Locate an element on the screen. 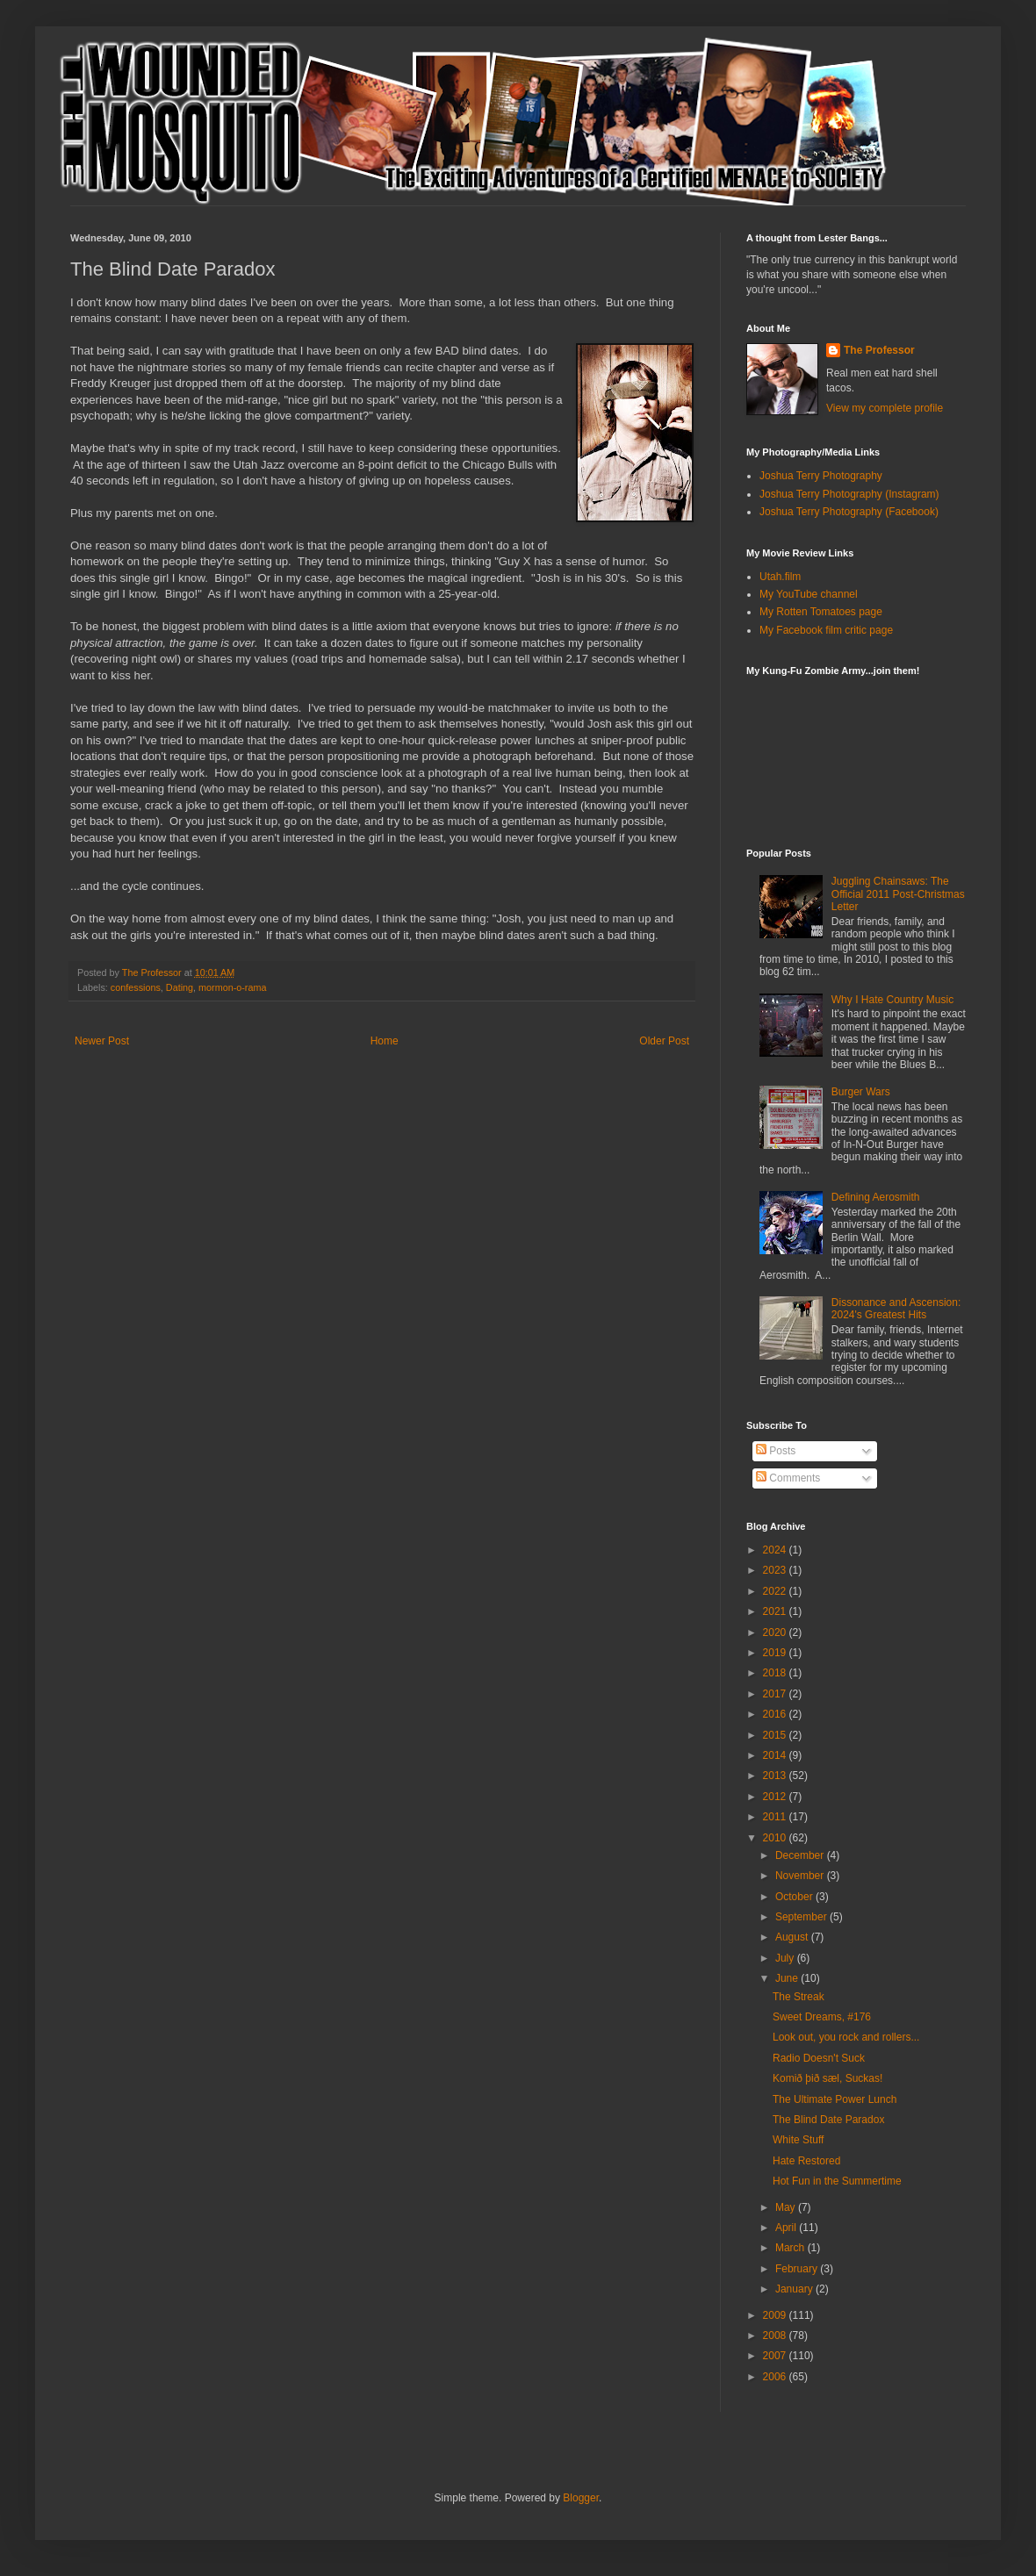 The width and height of the screenshot is (1036, 2576). June is located at coordinates (788, 1978).